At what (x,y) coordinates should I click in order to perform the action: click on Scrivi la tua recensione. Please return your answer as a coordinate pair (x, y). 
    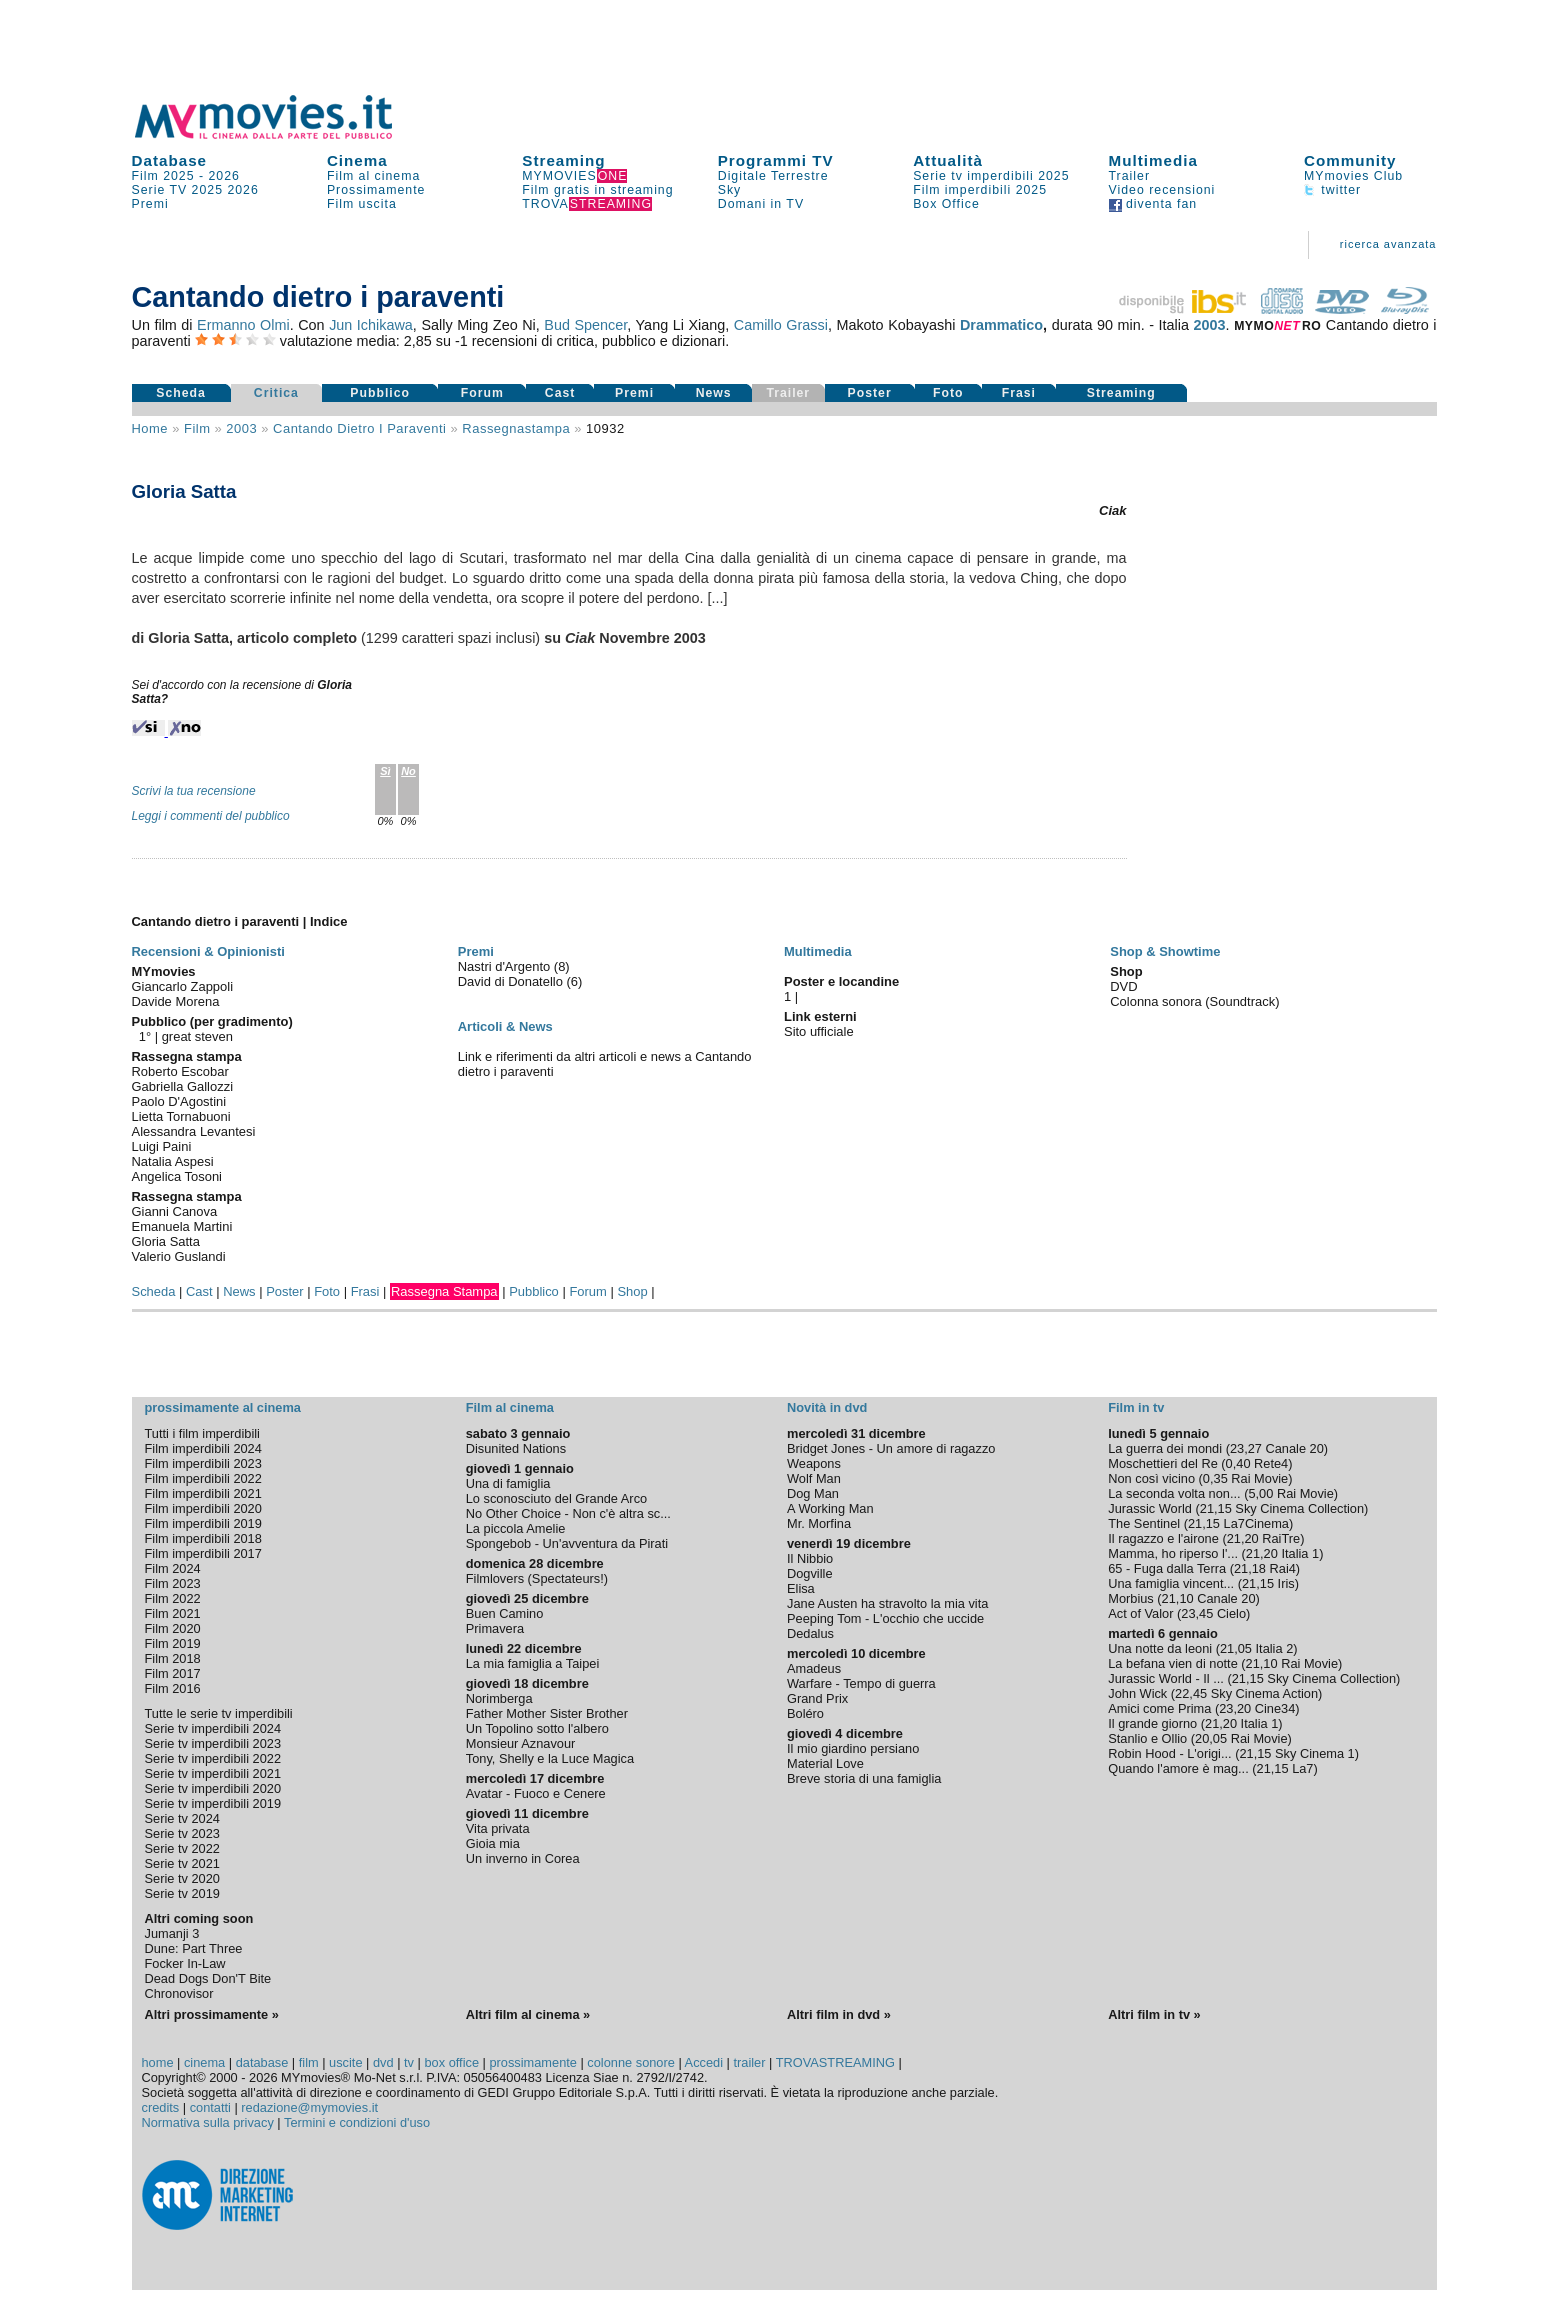
    Looking at the image, I should click on (194, 791).